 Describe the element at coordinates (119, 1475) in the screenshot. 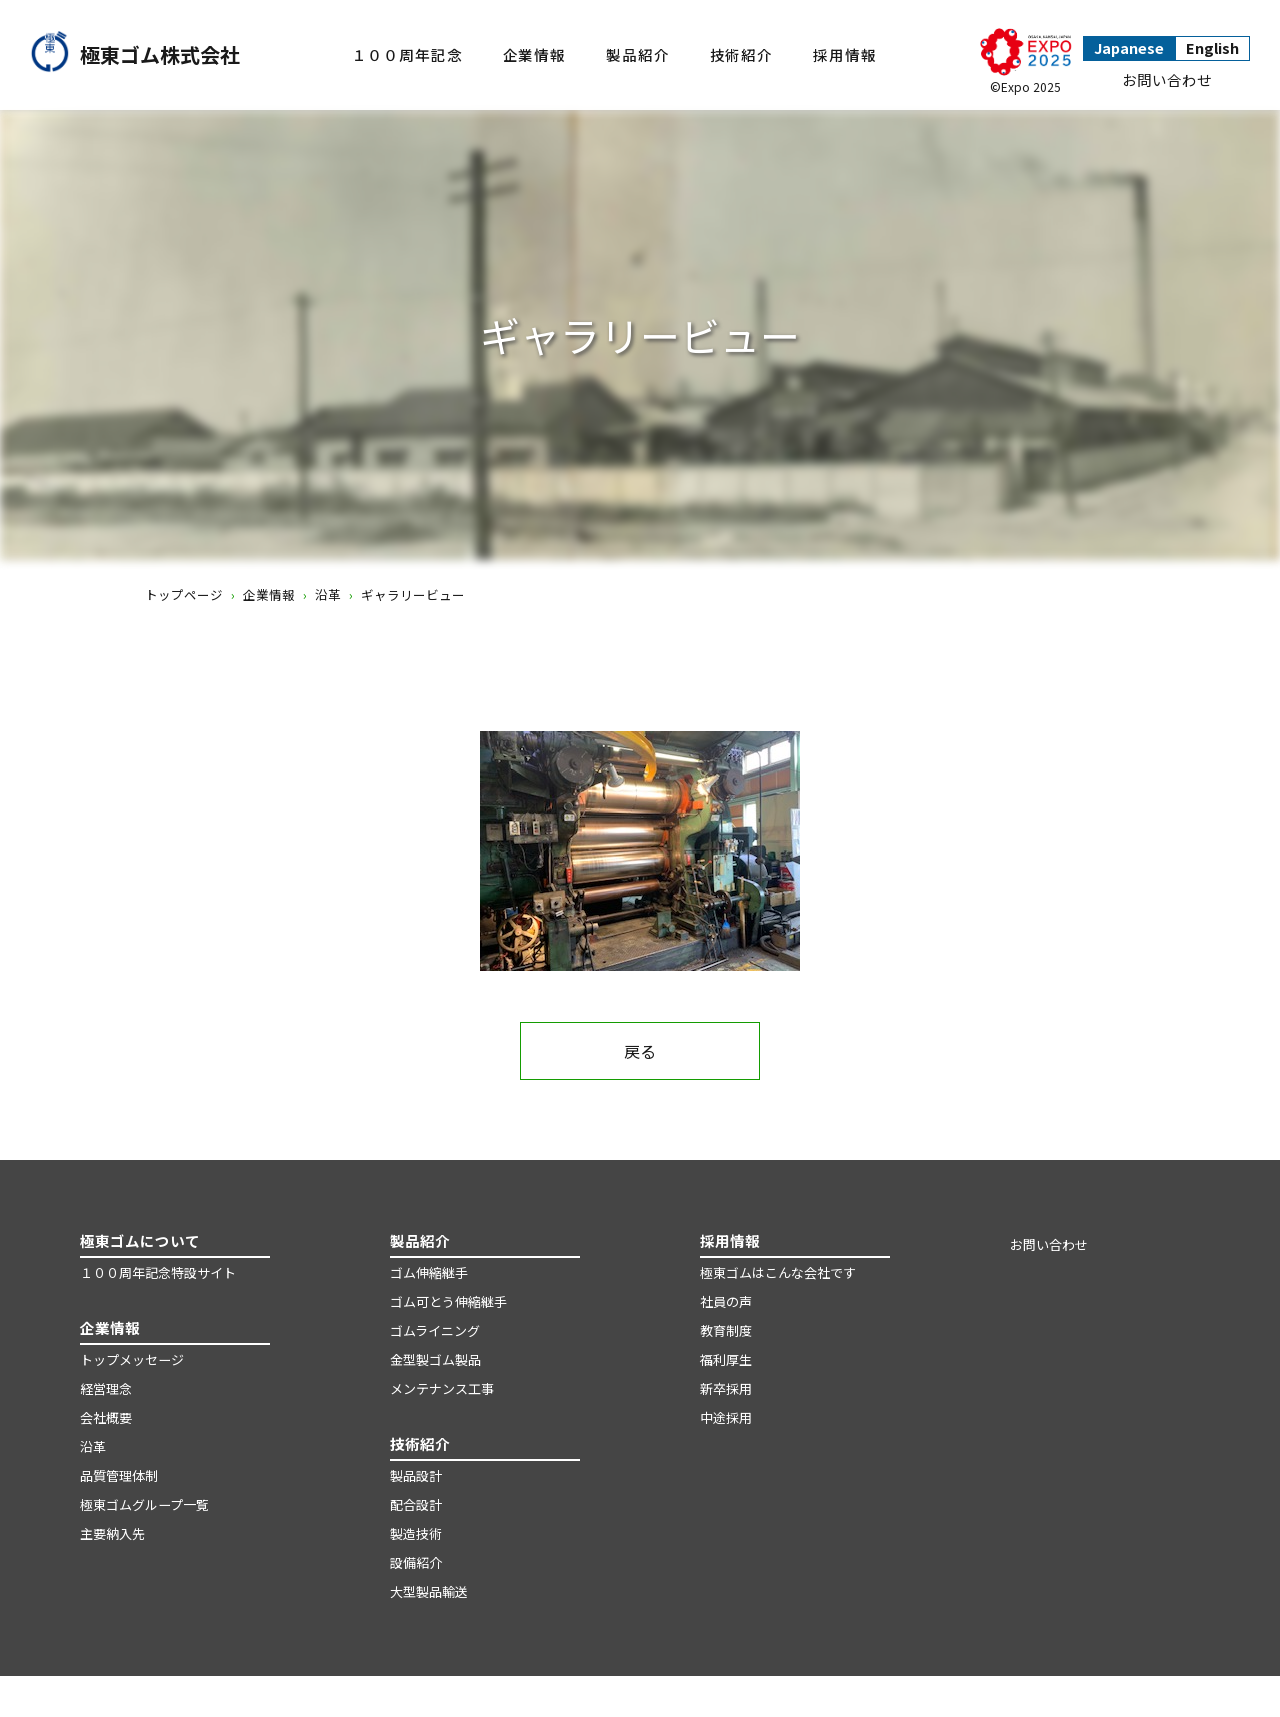

I see `品質管理体制` at that location.